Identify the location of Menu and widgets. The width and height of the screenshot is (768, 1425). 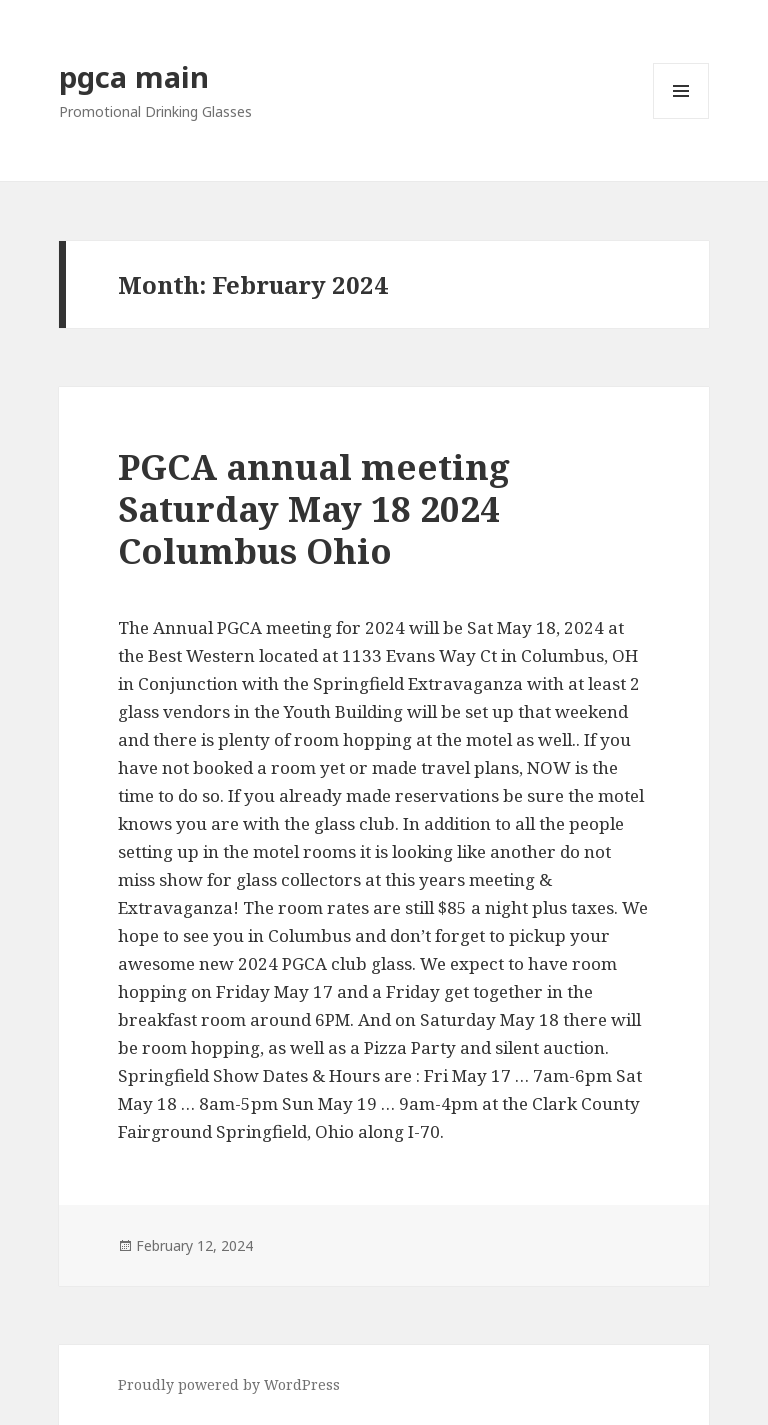
(681, 118).